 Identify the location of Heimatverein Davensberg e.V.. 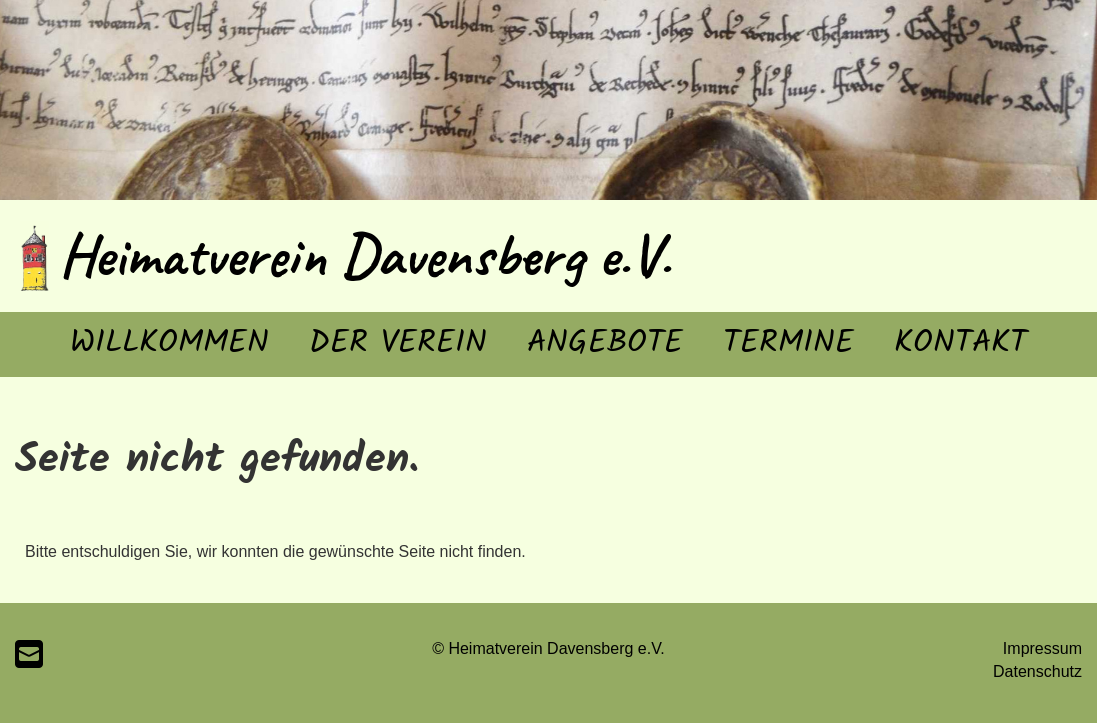
(365, 255).